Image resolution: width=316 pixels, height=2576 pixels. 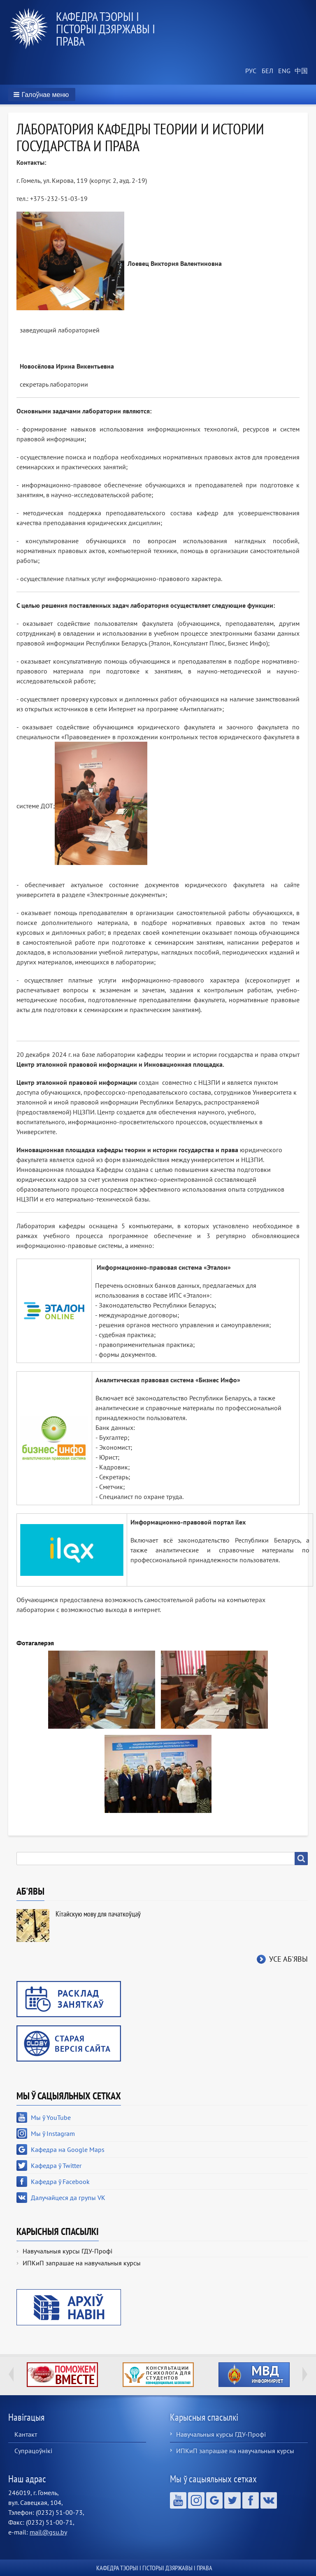 I want to click on ИПКиП запрашае на навучальныя курсы, so click(x=82, y=2263).